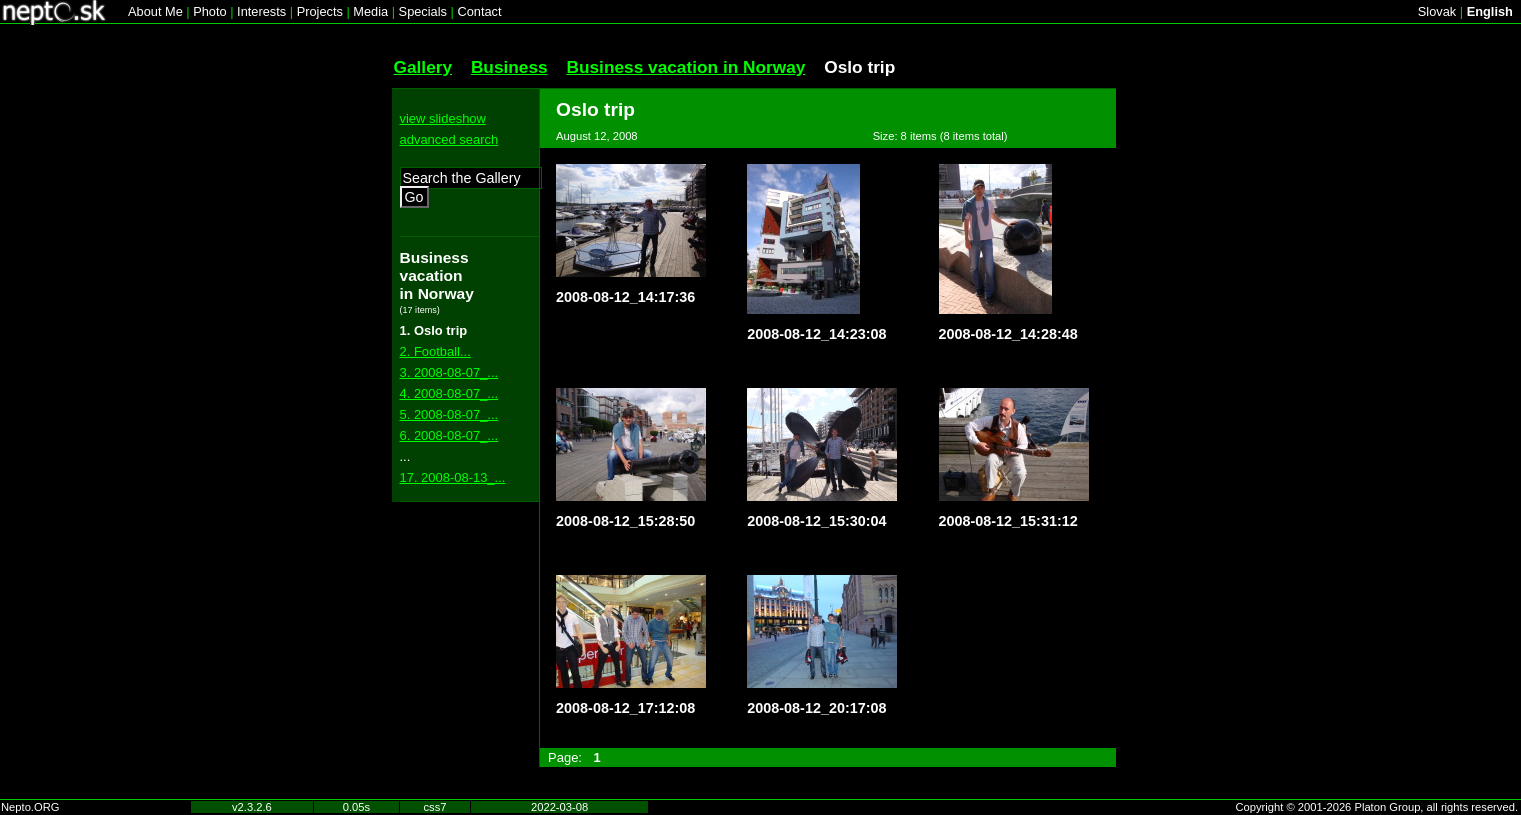 The height and width of the screenshot is (815, 1521). What do you see at coordinates (261, 11) in the screenshot?
I see `Interests` at bounding box center [261, 11].